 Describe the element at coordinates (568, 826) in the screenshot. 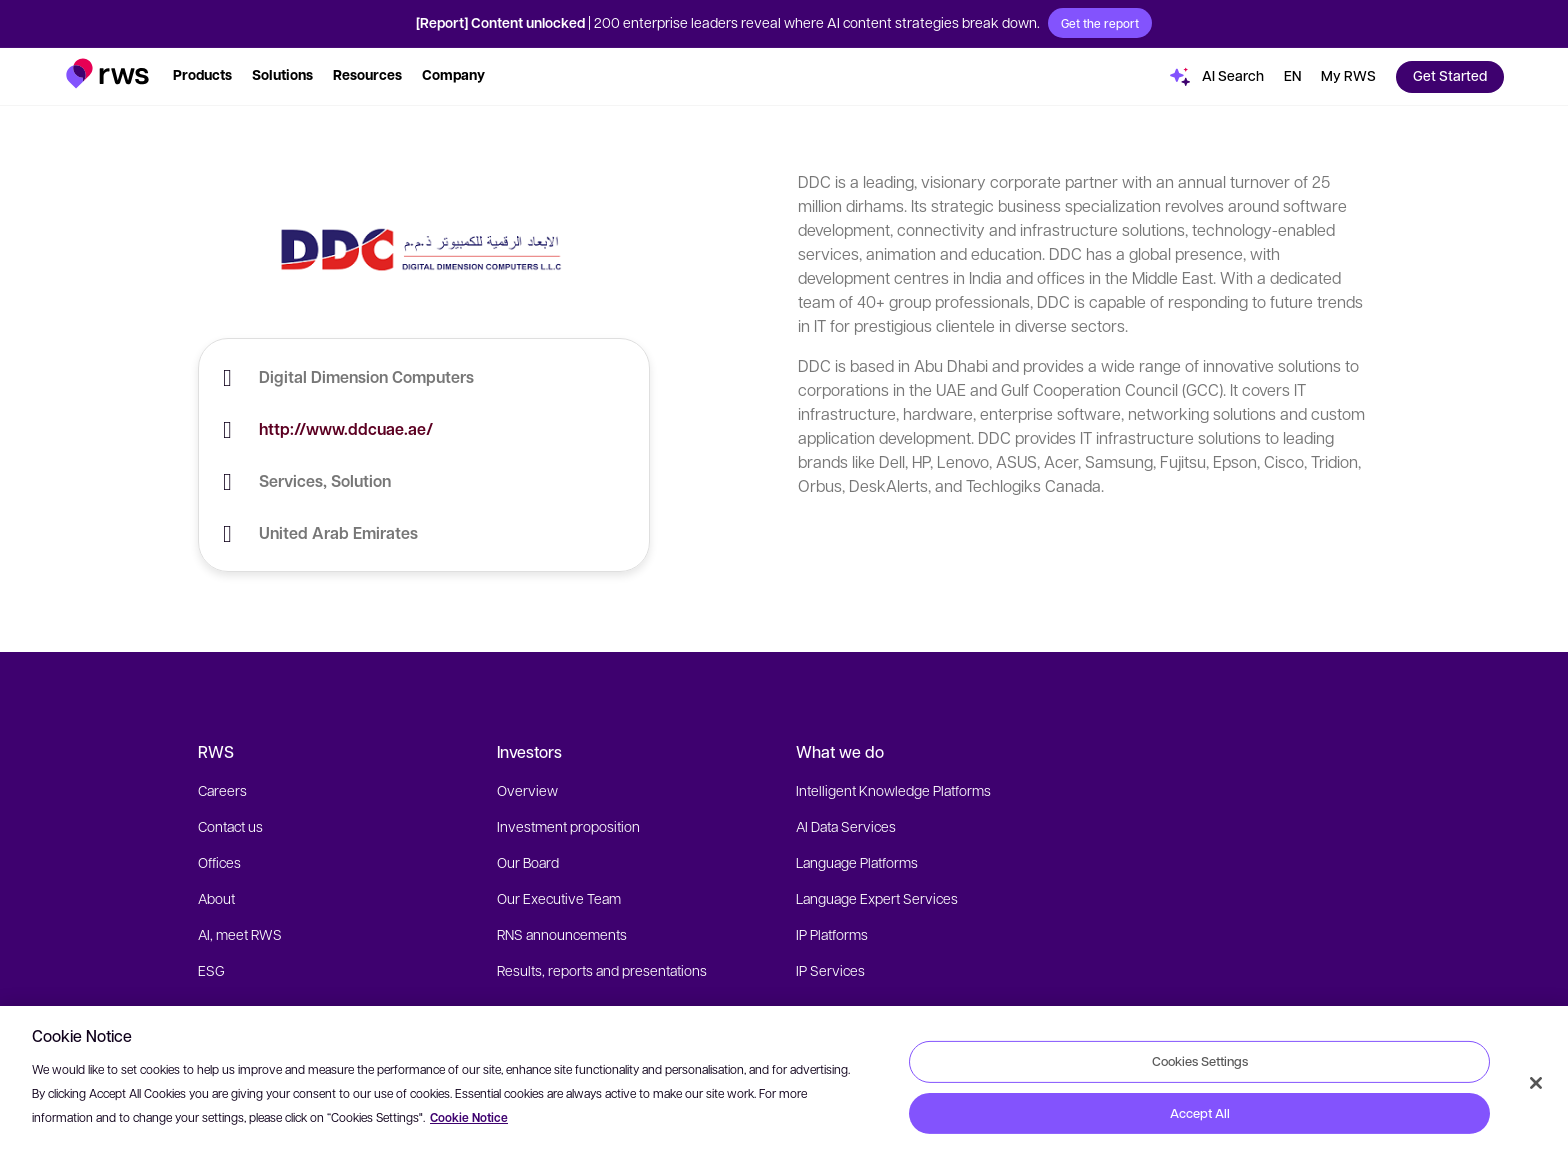

I see `Investment proposition` at that location.